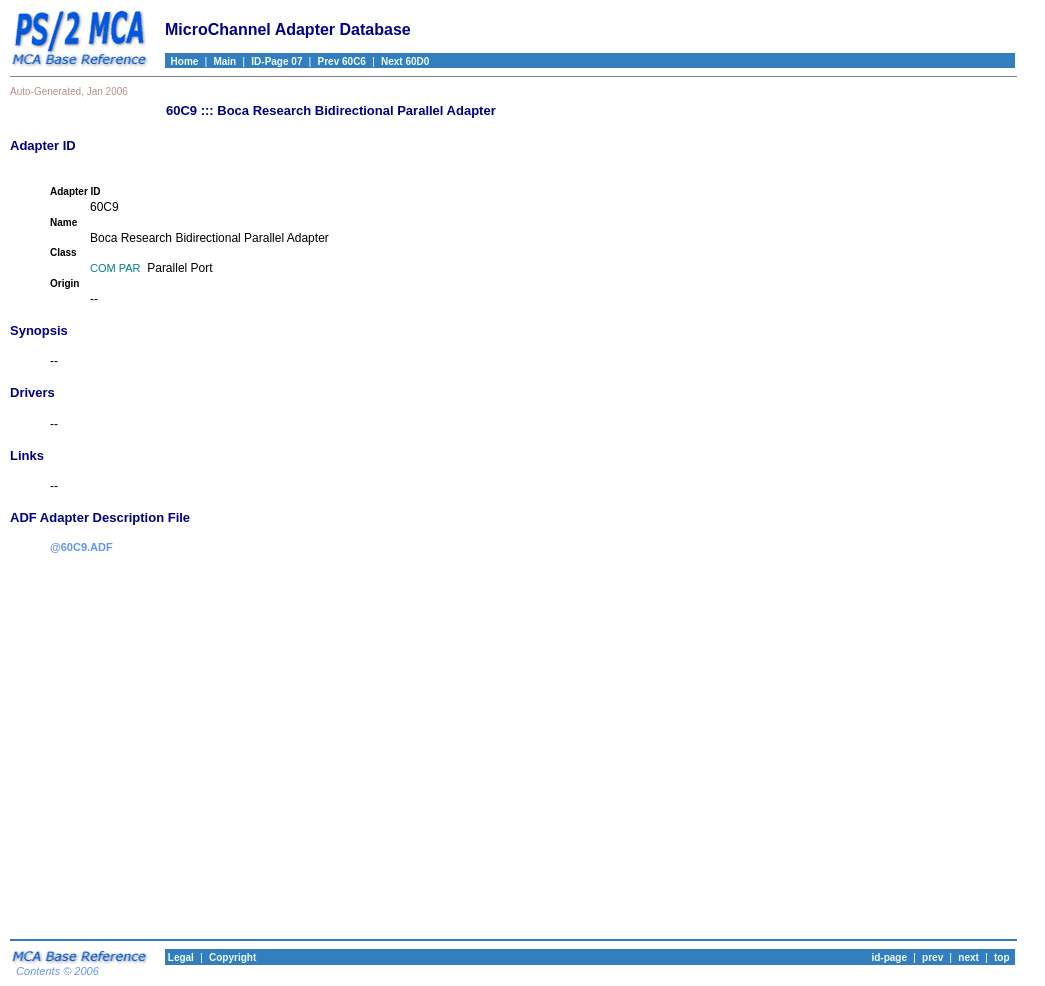 Image resolution: width=1045 pixels, height=986 pixels. I want to click on Main, so click(224, 61).